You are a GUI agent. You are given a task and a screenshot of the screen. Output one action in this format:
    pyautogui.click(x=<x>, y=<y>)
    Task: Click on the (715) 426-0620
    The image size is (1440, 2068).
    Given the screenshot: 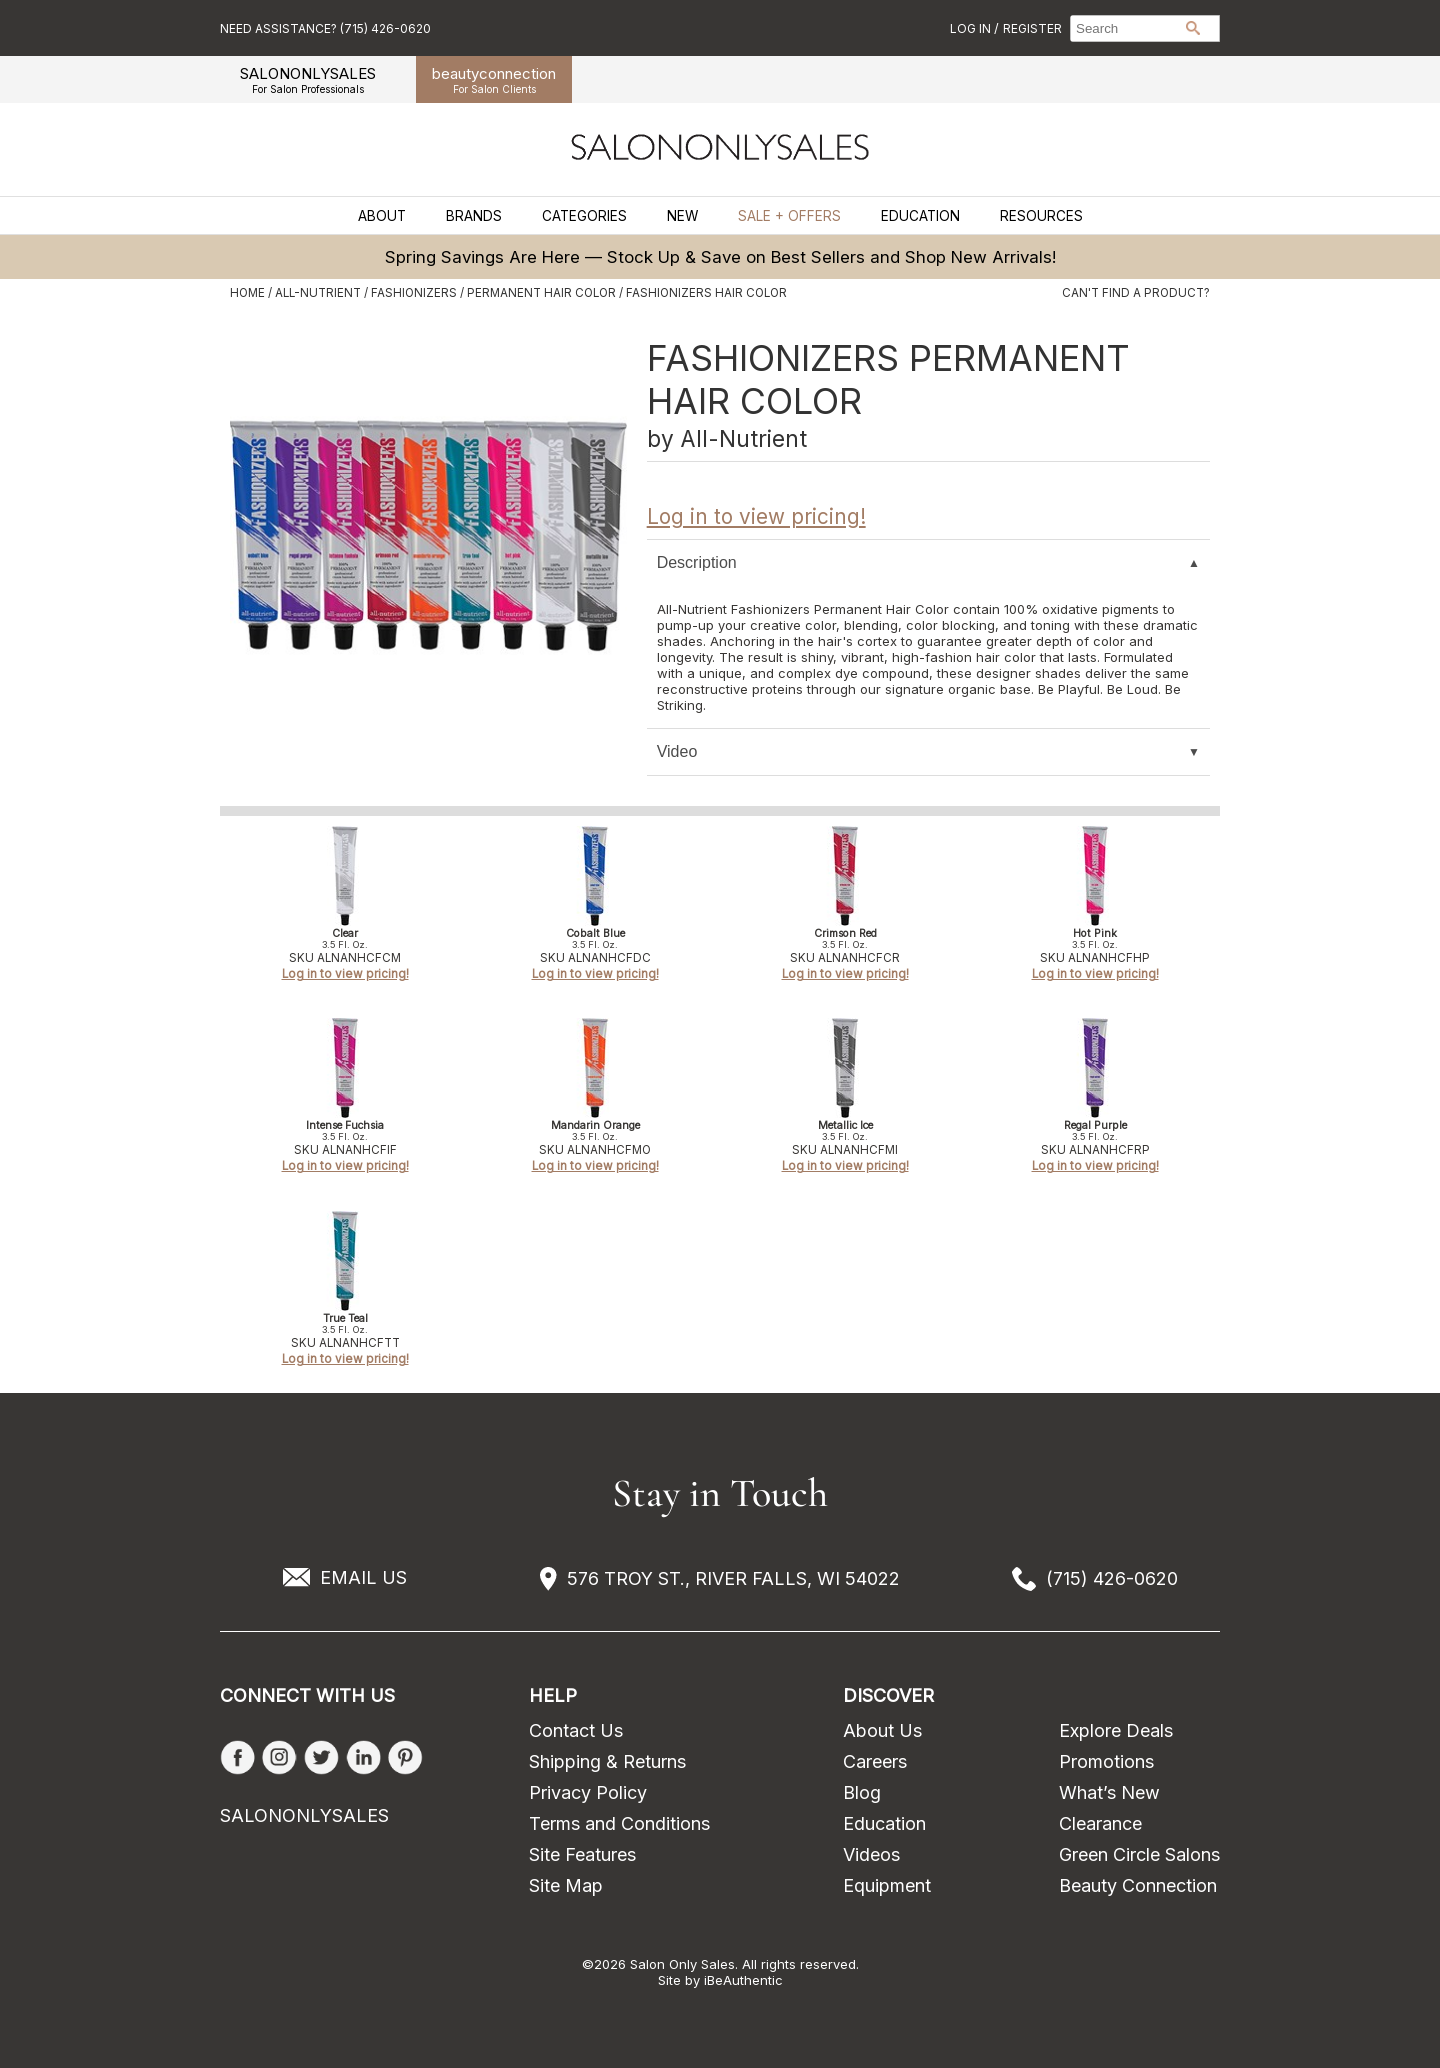 What is the action you would take?
    pyautogui.click(x=1112, y=1578)
    